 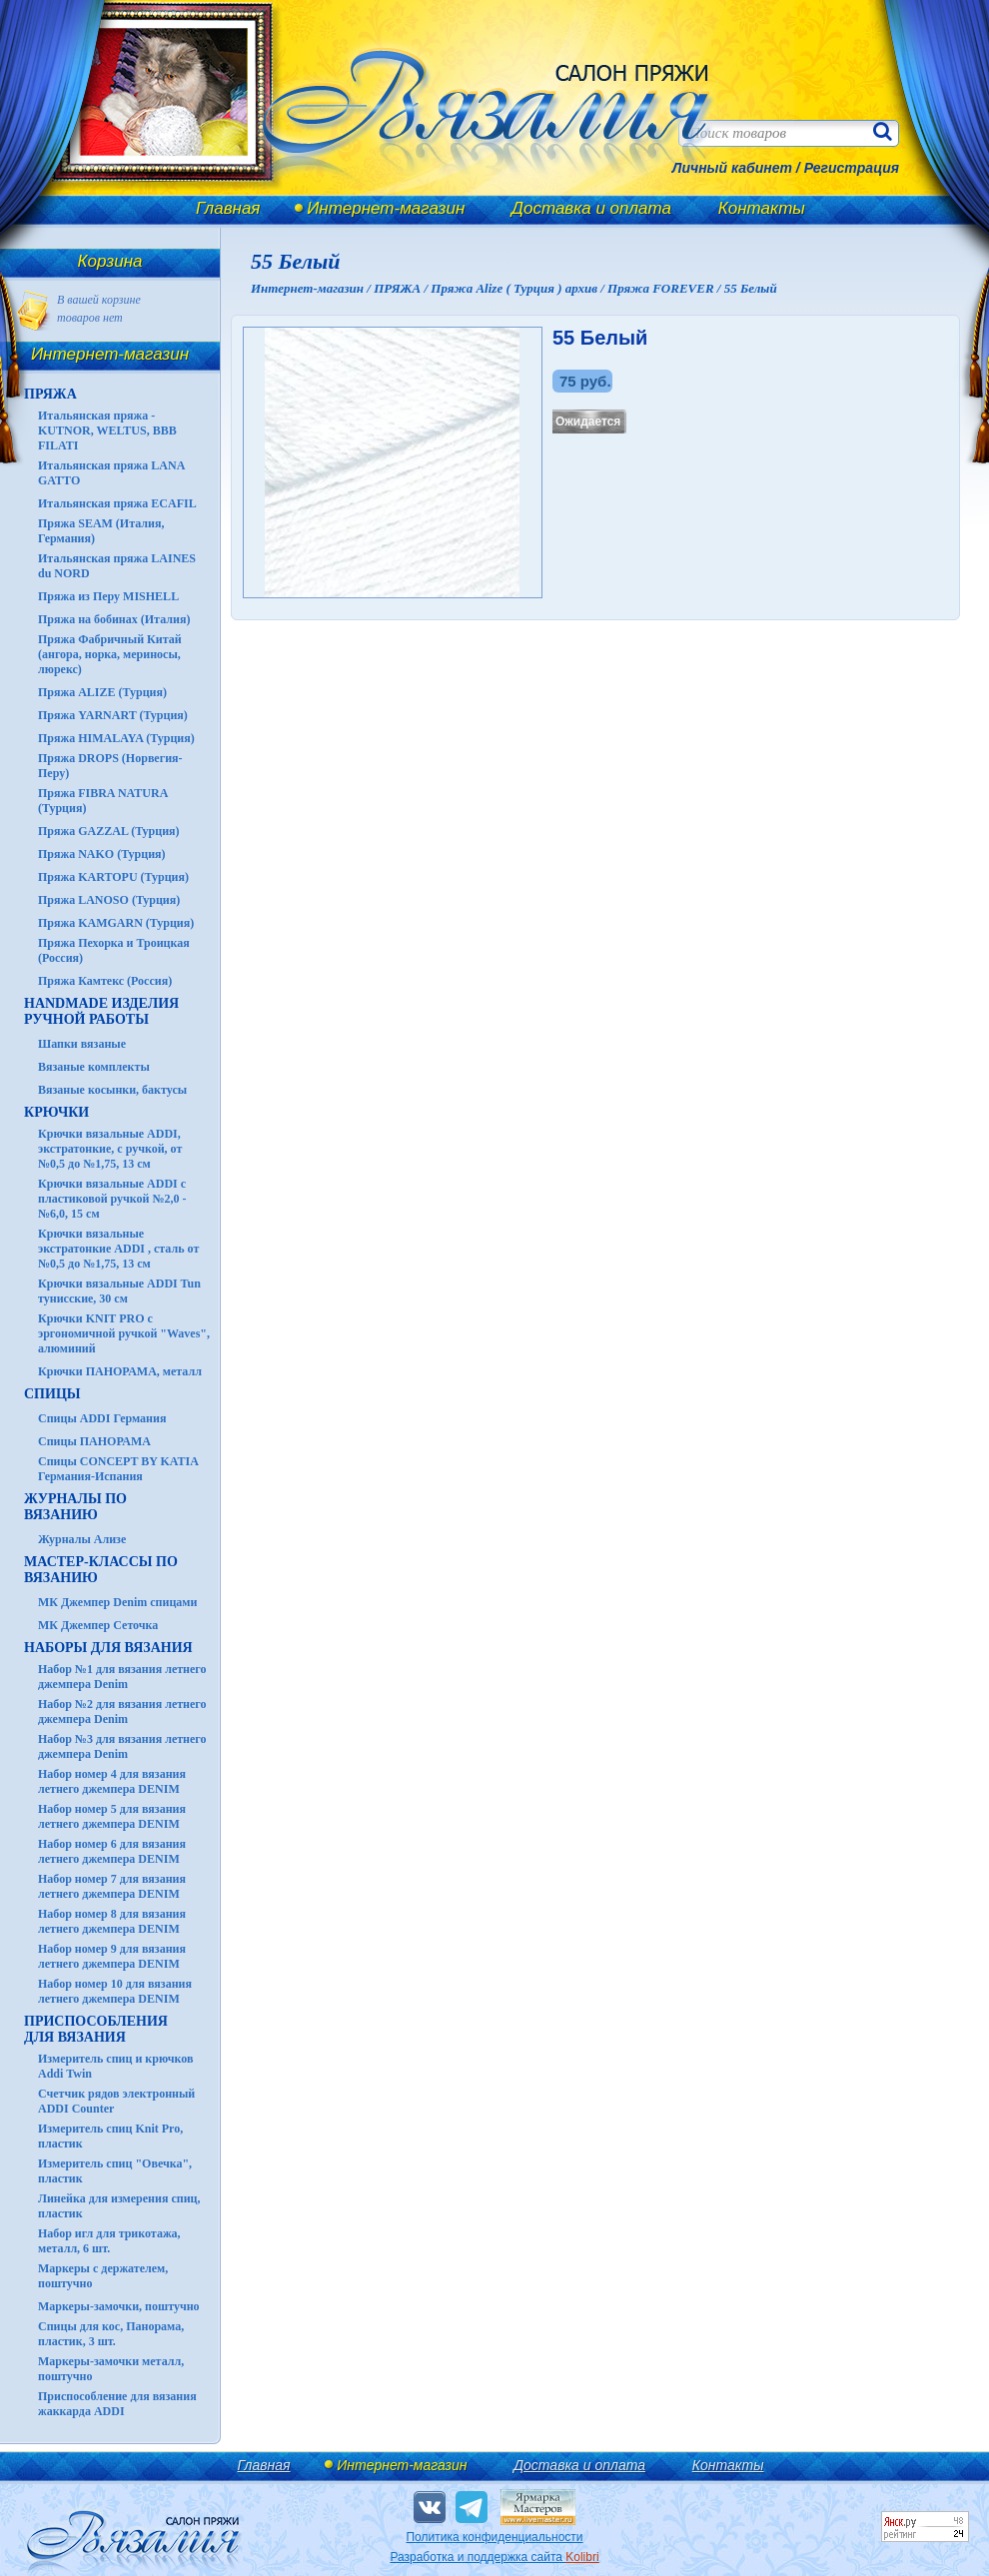 What do you see at coordinates (494, 2537) in the screenshot?
I see `Политика конфиденциальности` at bounding box center [494, 2537].